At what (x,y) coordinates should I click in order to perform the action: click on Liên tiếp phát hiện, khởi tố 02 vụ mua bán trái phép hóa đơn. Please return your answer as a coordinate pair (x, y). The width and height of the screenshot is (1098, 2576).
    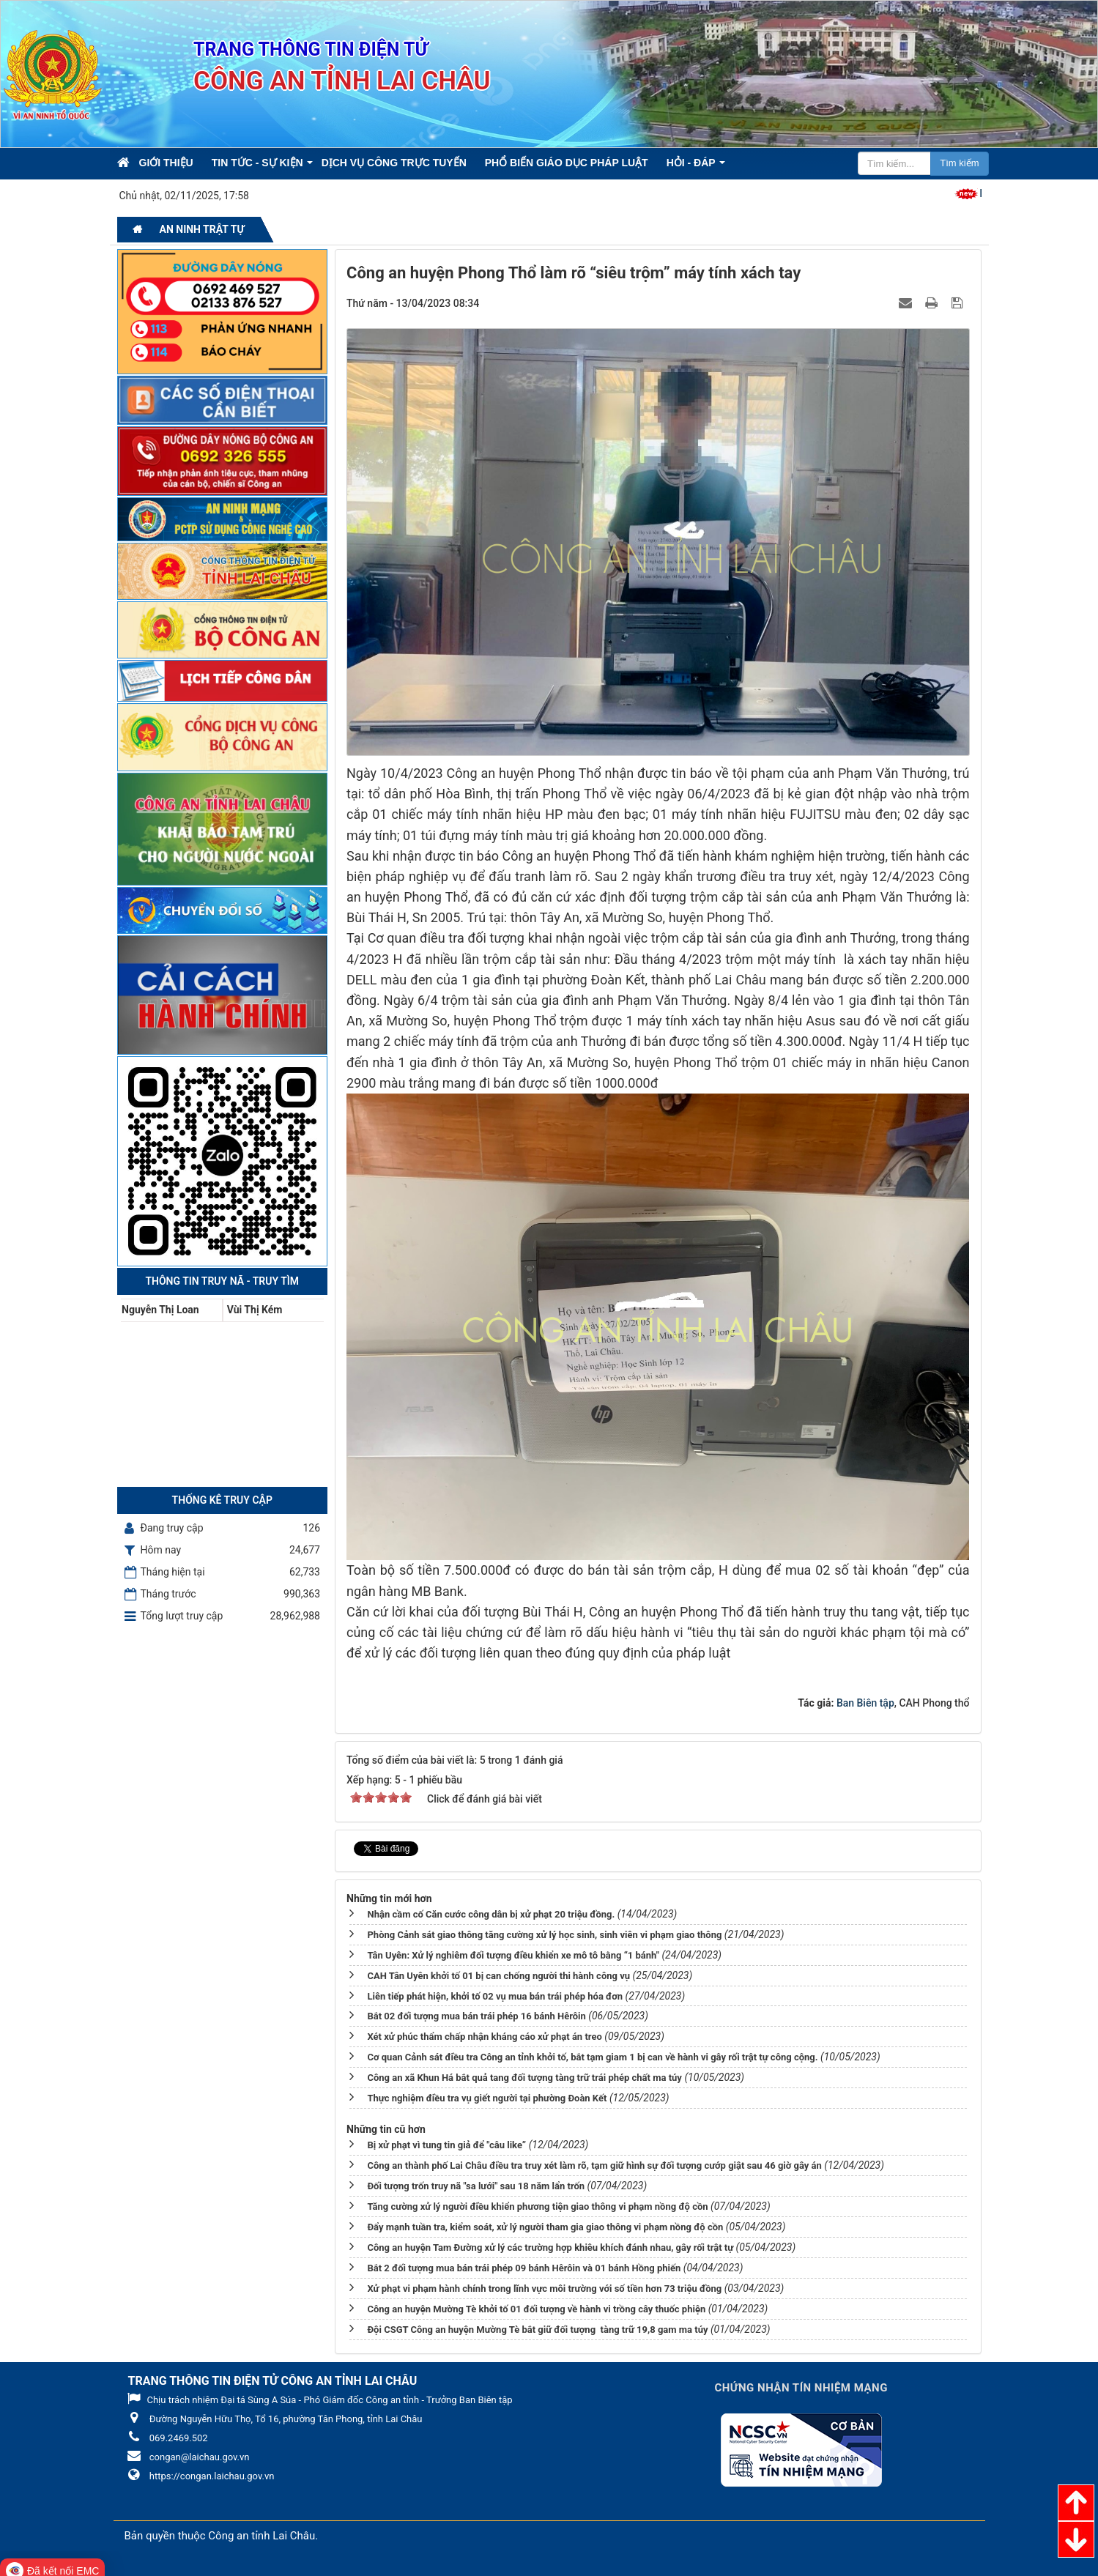
    Looking at the image, I should click on (495, 1991).